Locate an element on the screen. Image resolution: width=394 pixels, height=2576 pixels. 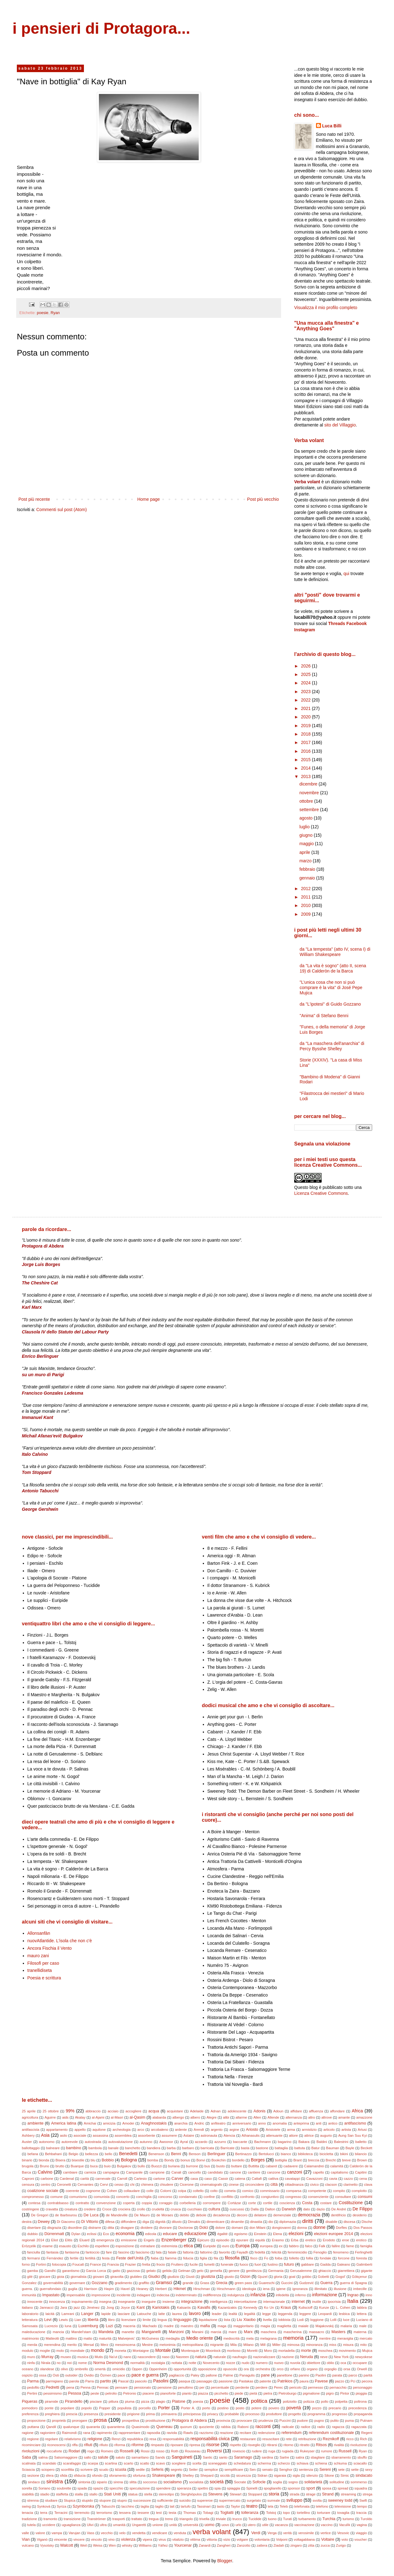
Szymborska is located at coordinates (83, 2506).